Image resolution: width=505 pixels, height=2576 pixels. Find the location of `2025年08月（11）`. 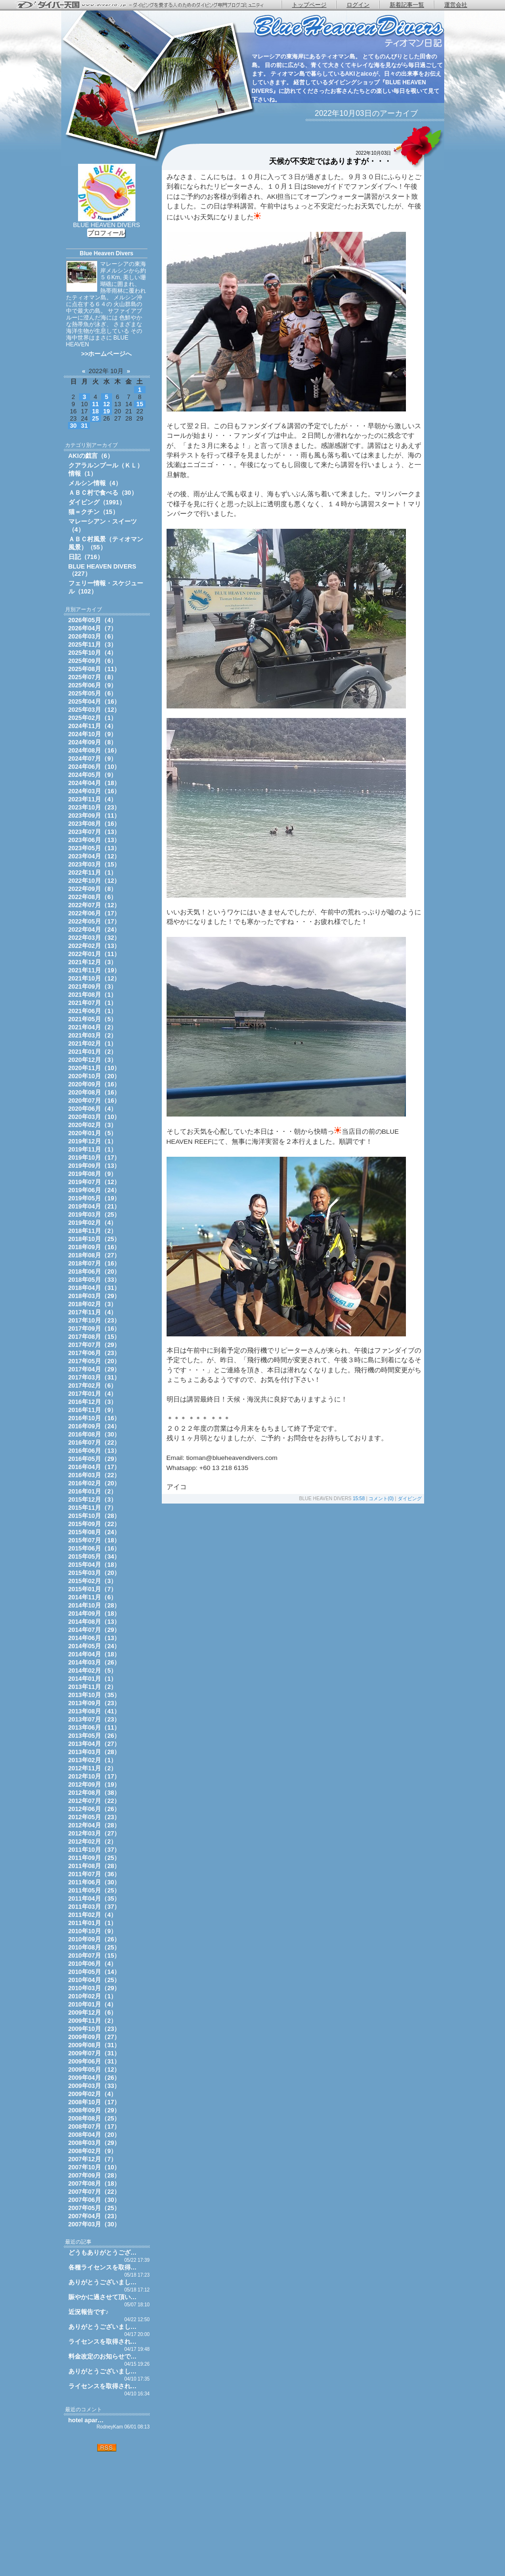

2025年08月（11） is located at coordinates (94, 668).